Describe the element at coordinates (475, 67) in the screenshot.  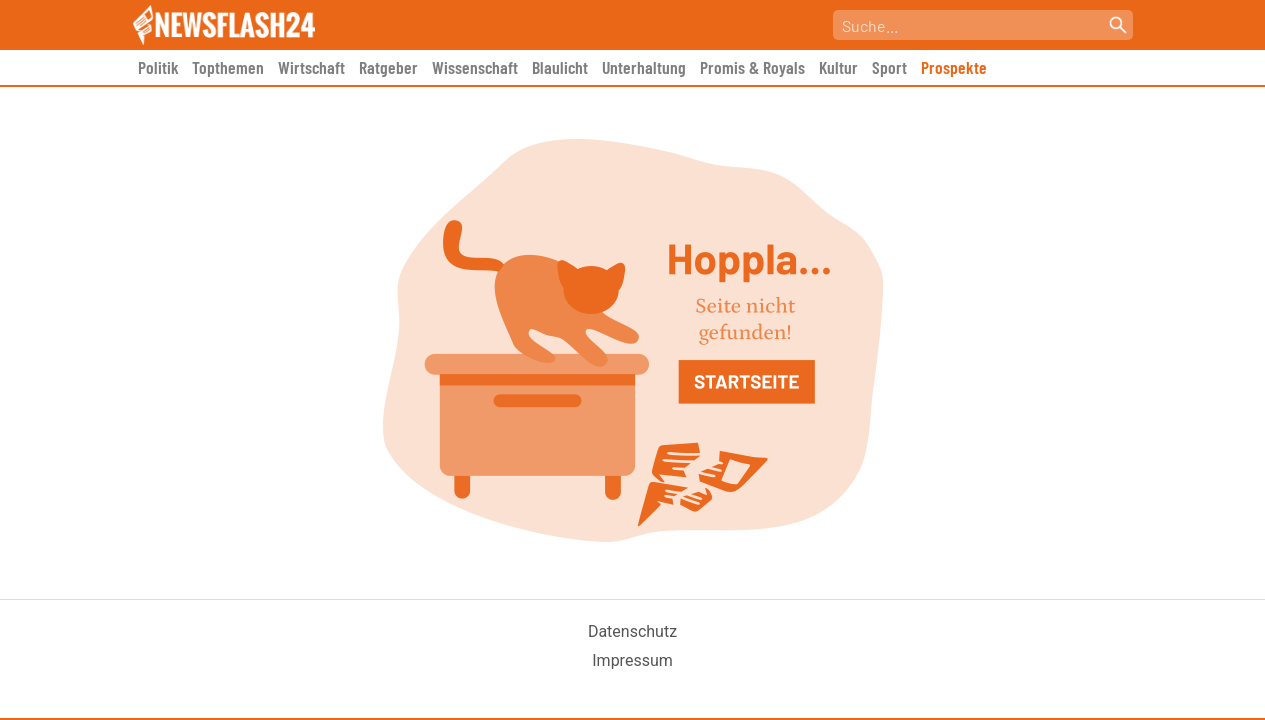
I see `Wissenschaft` at that location.